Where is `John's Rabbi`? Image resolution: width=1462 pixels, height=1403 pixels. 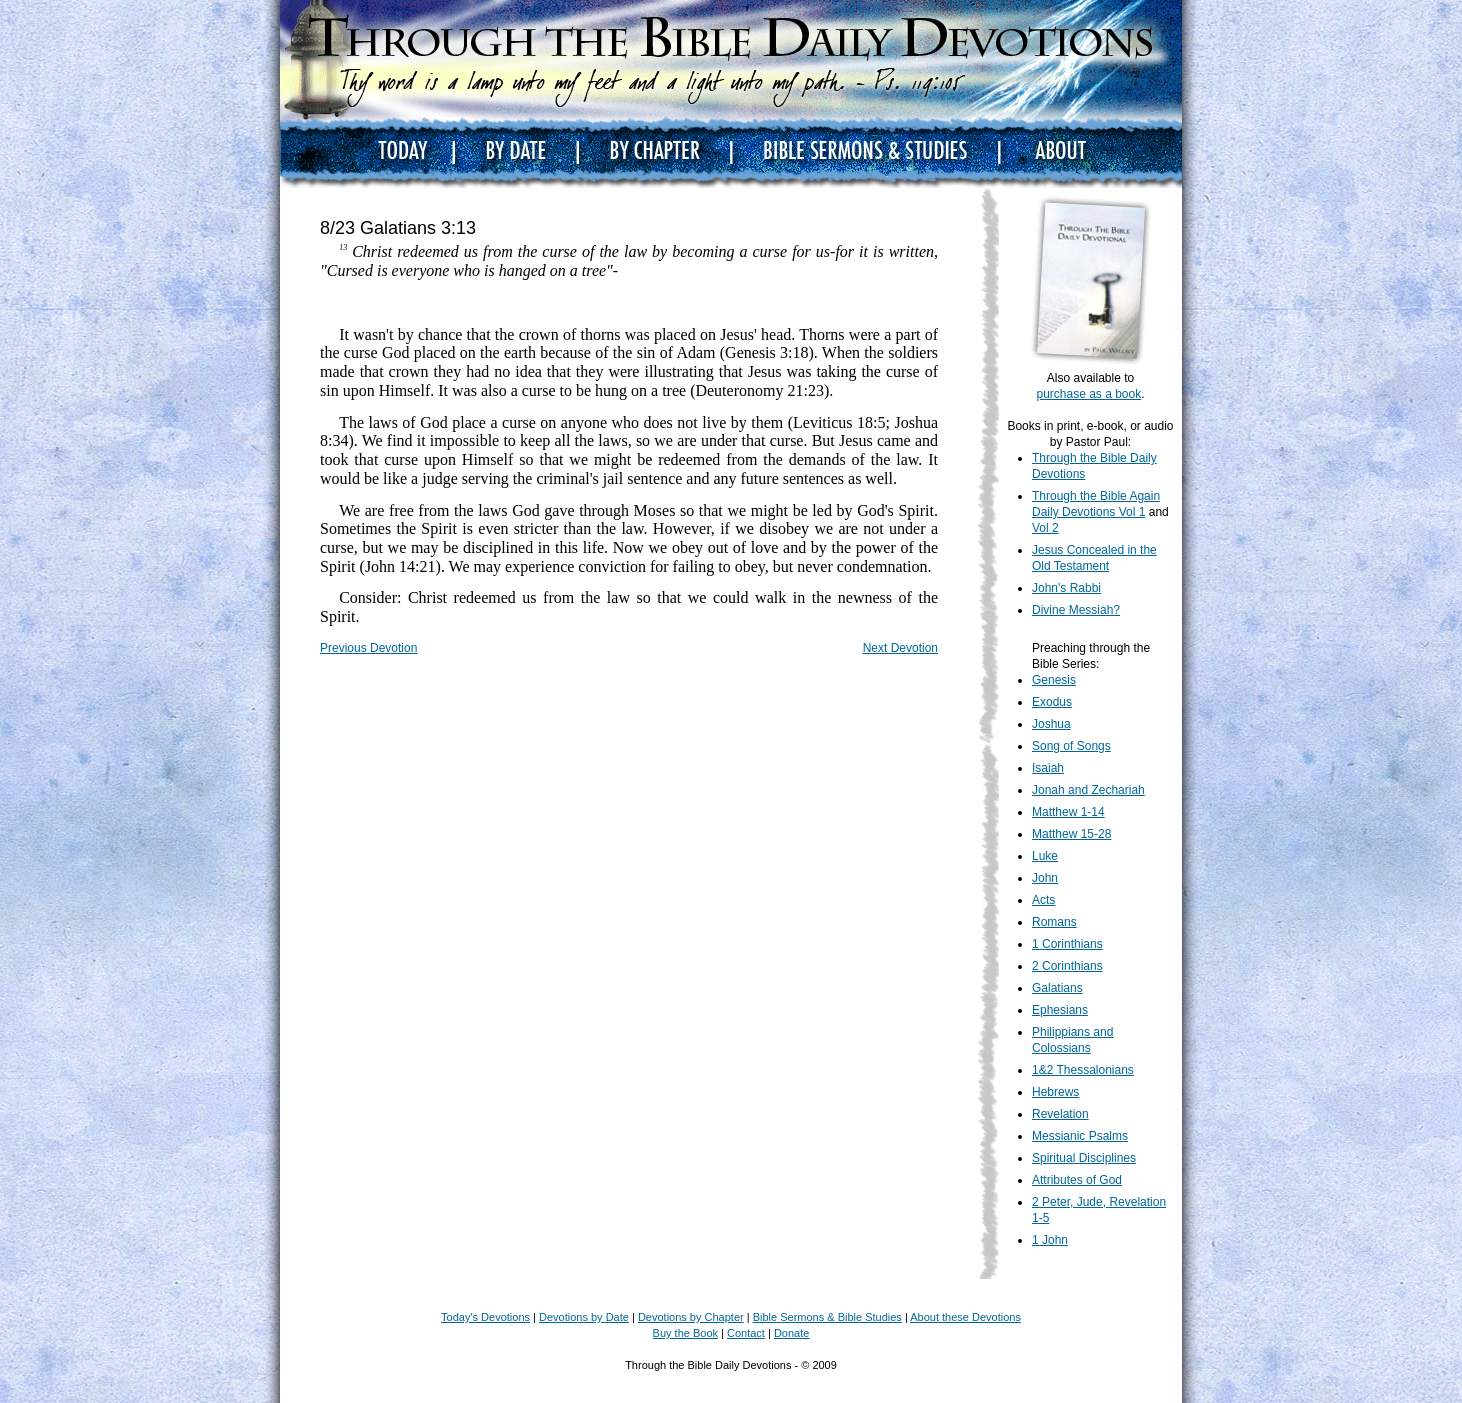
John's Rabbi is located at coordinates (1066, 588).